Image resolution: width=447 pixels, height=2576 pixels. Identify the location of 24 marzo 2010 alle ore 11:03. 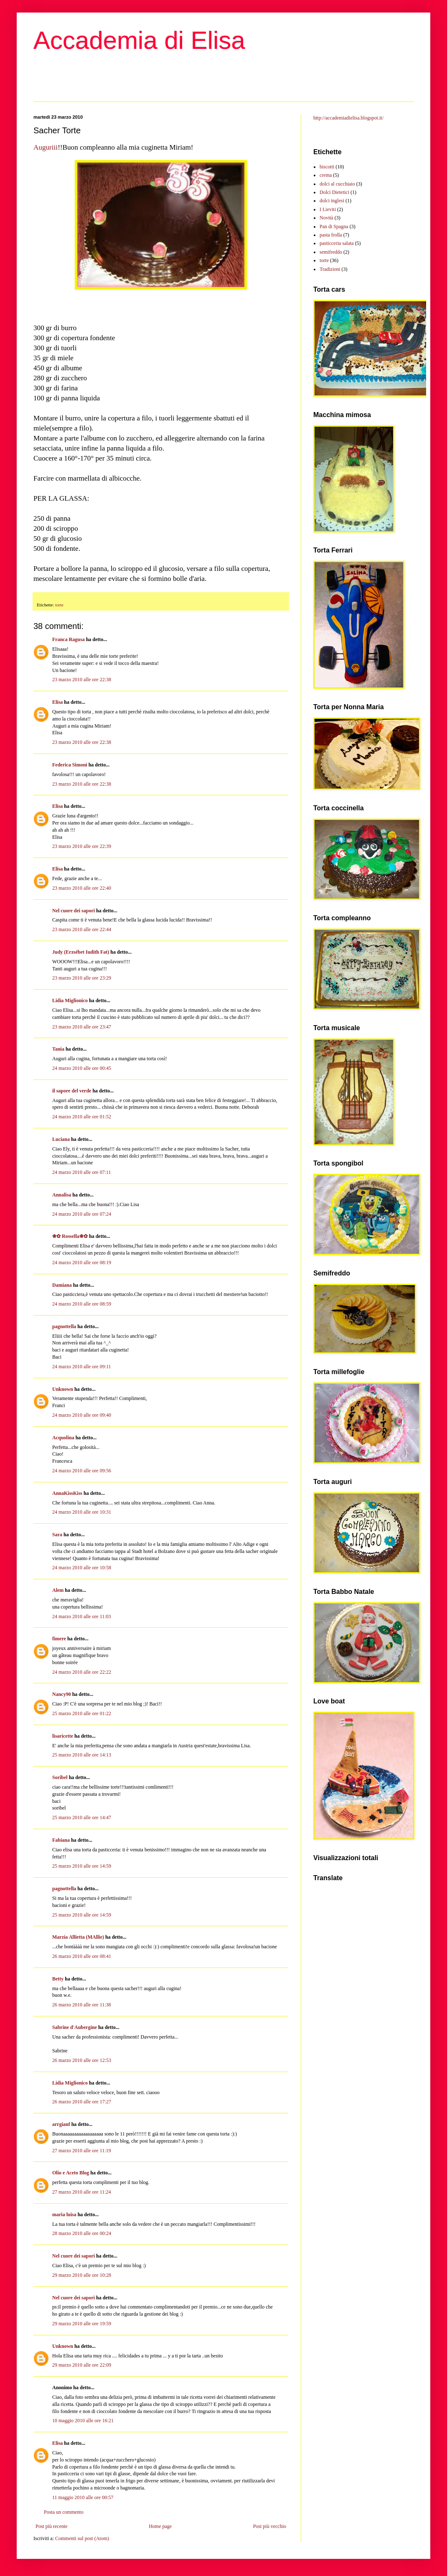
(81, 1616).